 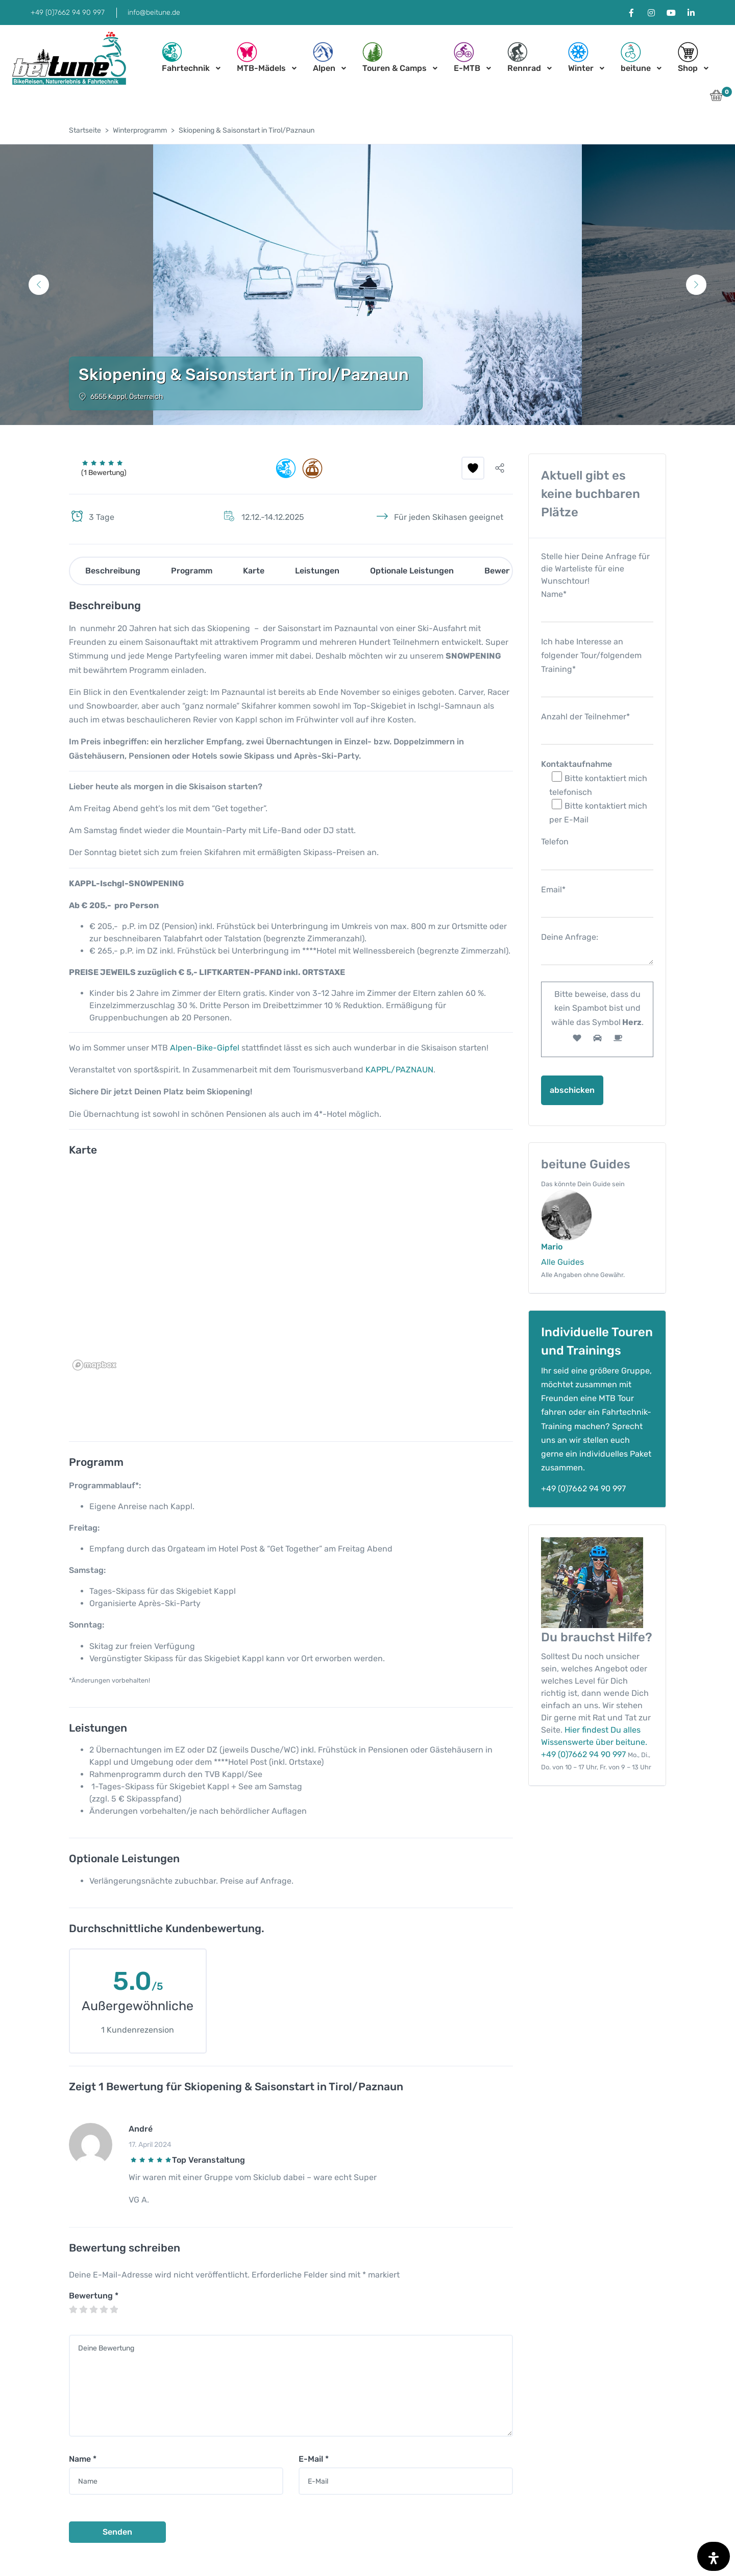 What do you see at coordinates (636, 57) in the screenshot?
I see `beitune` at bounding box center [636, 57].